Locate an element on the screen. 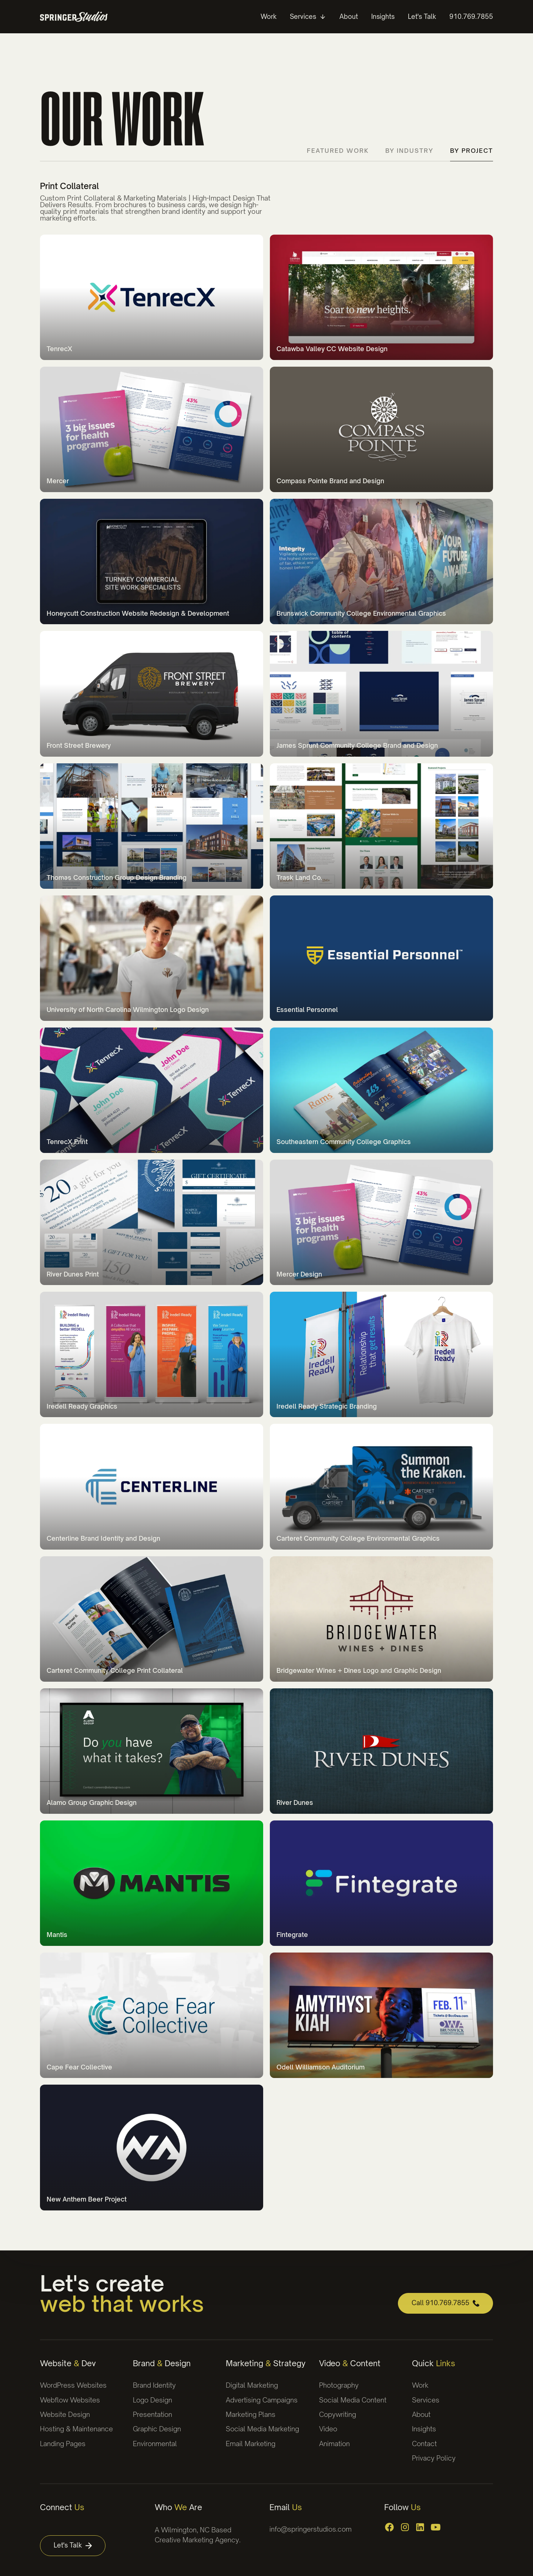 The width and height of the screenshot is (533, 2576). Copywriting is located at coordinates (337, 2414).